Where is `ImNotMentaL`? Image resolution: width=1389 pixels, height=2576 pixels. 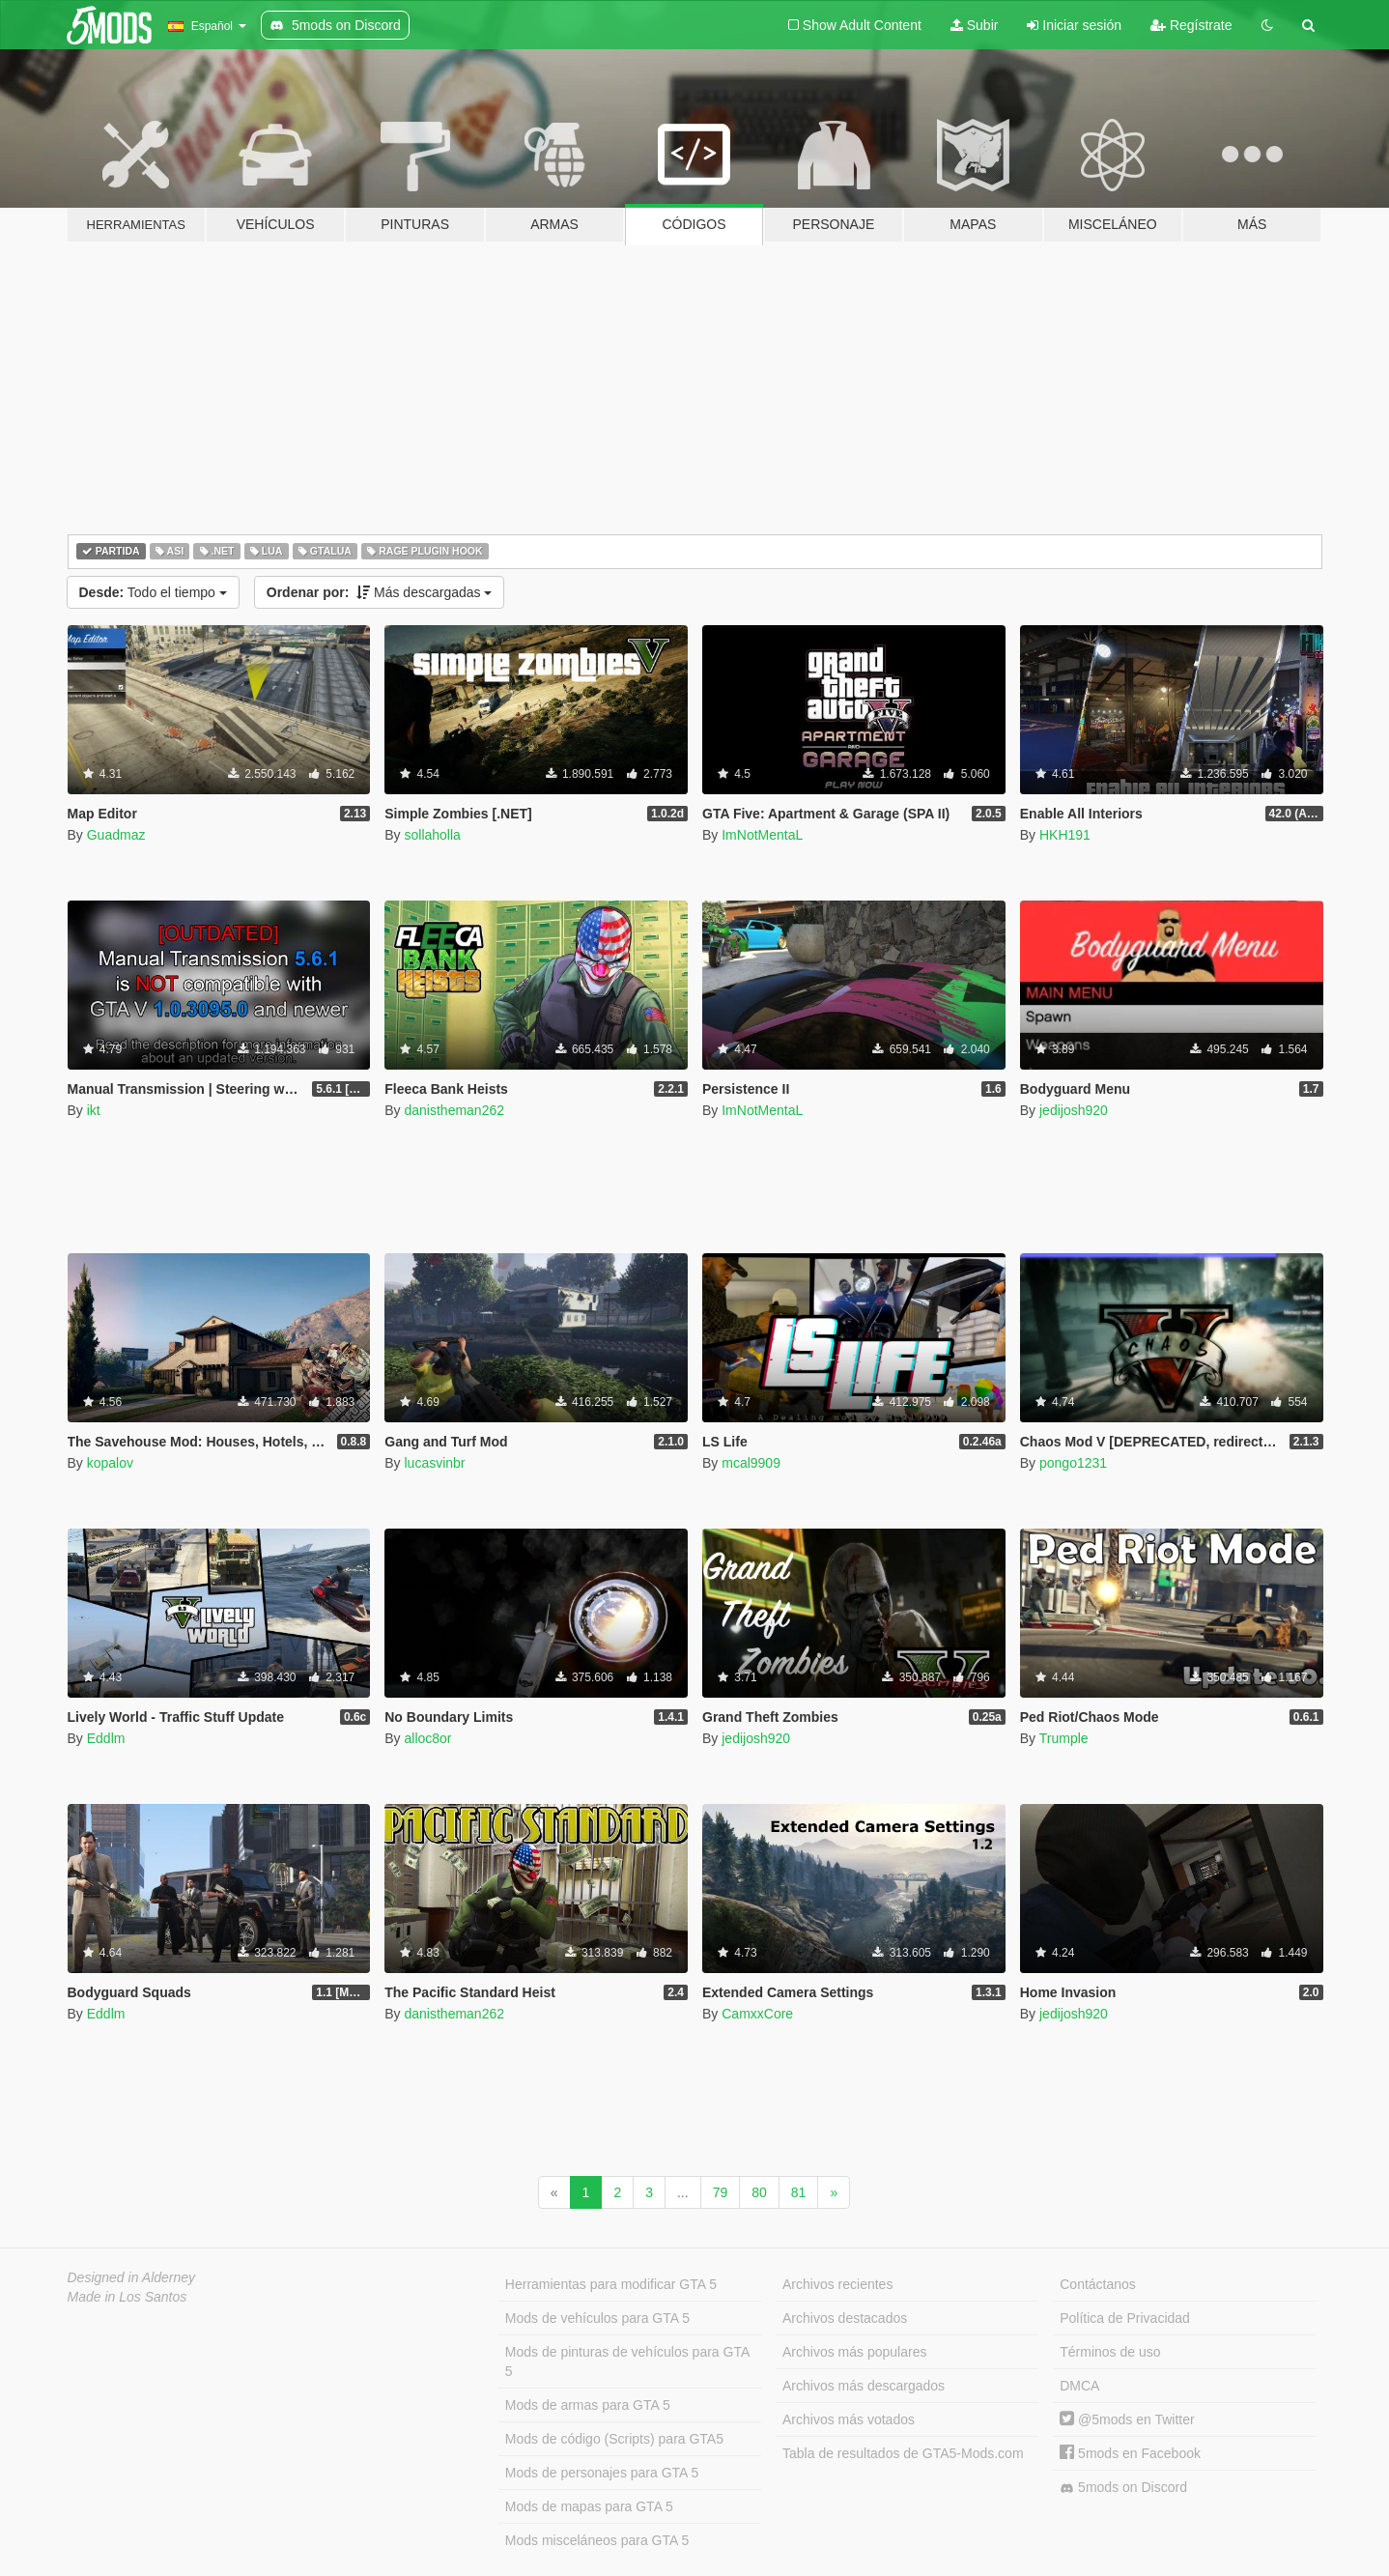
ImNotMentaL is located at coordinates (762, 835).